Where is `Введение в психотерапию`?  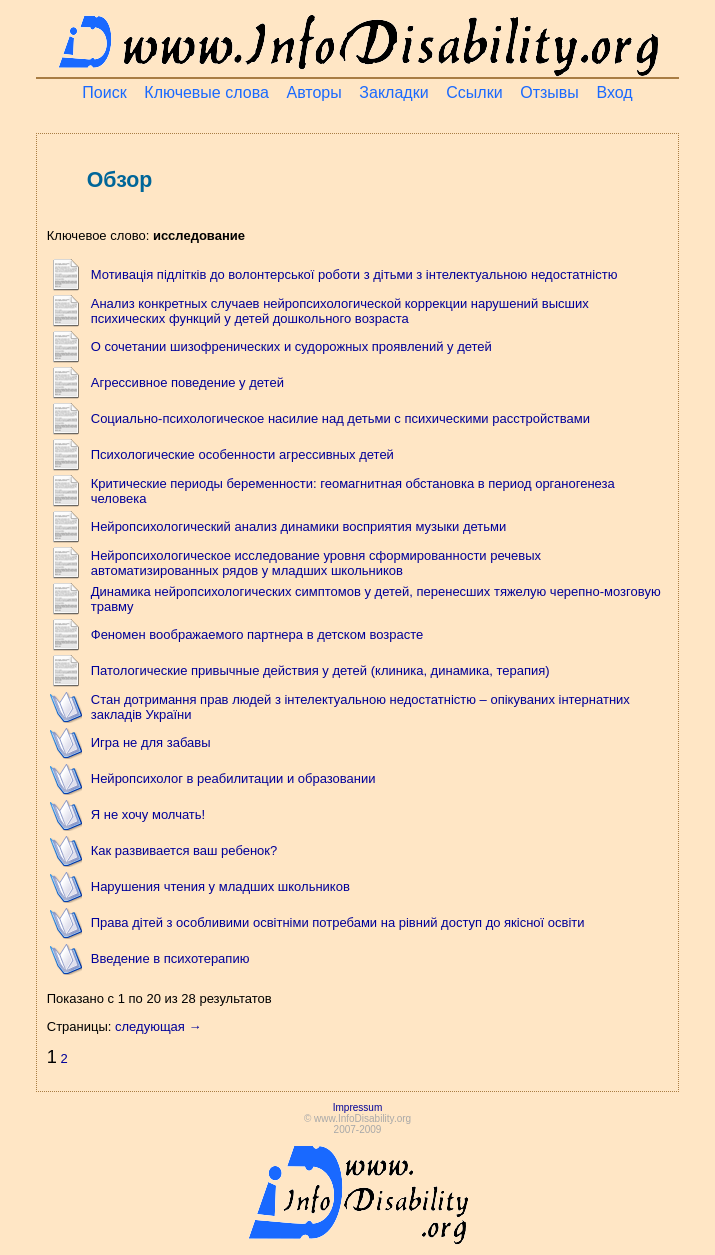 Введение в психотерапию is located at coordinates (170, 958).